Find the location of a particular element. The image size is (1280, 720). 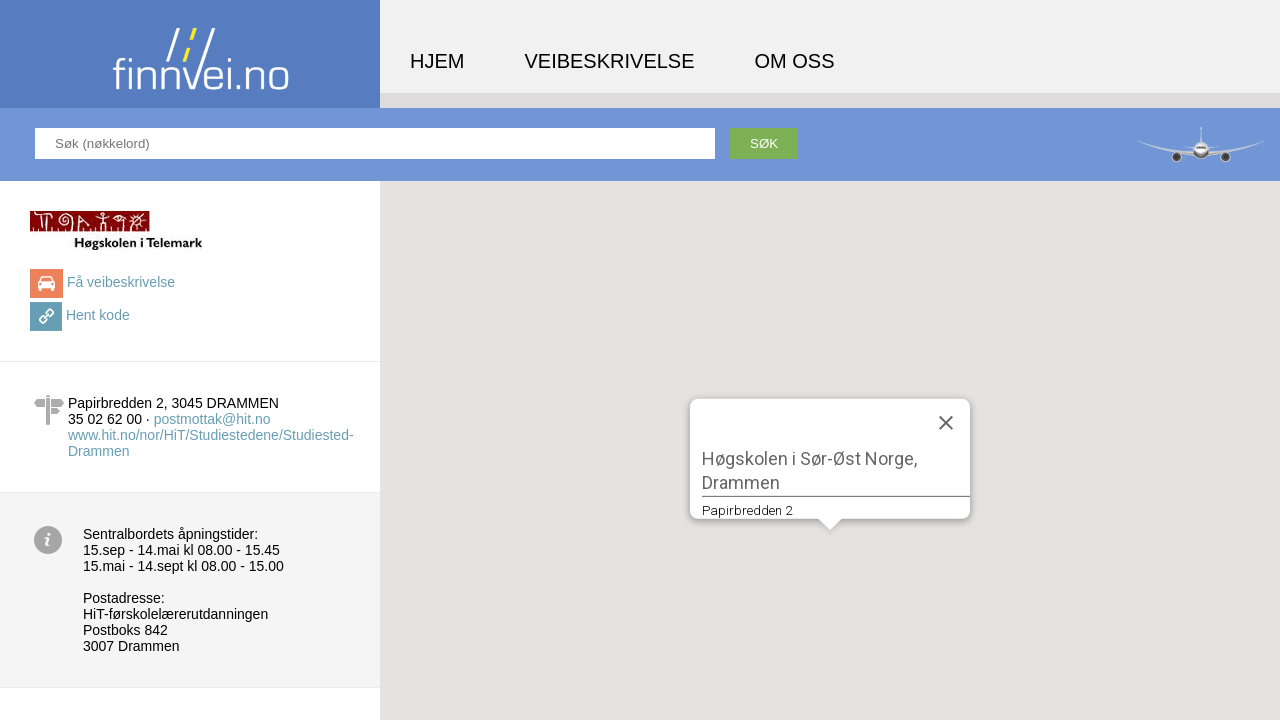

Veibeskrivelse is located at coordinates (609, 61).